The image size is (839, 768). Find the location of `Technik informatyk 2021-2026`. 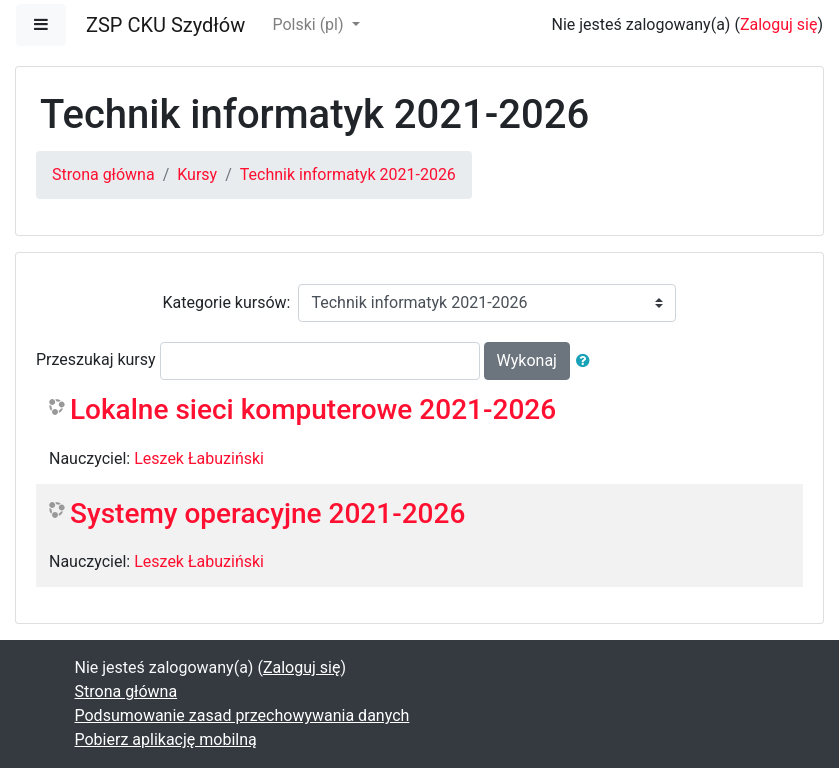

Technik informatyk 2021-2026 is located at coordinates (348, 174).